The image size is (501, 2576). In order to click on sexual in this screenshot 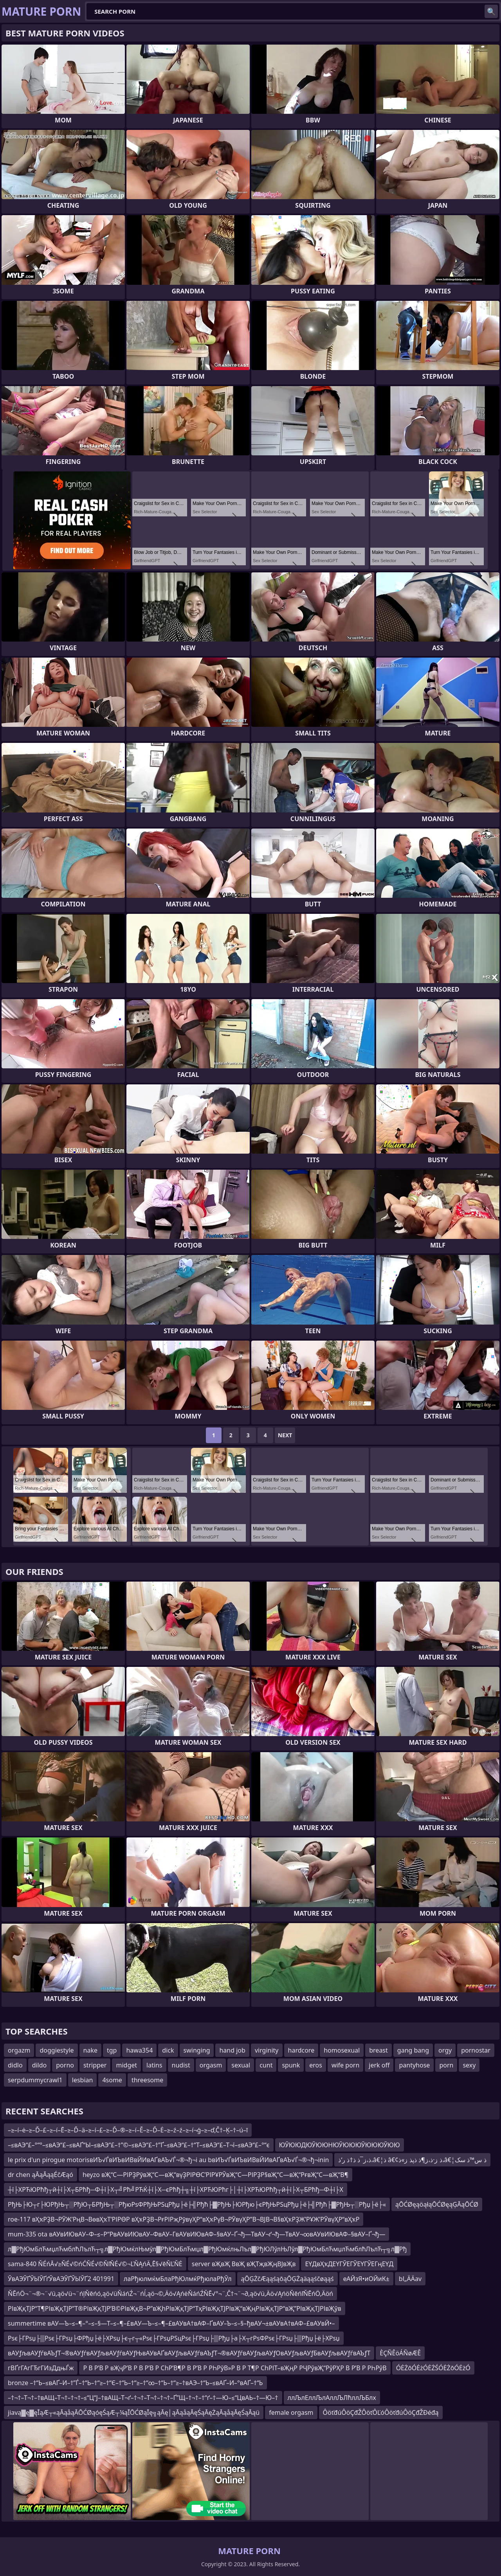, I will do `click(240, 2065)`.